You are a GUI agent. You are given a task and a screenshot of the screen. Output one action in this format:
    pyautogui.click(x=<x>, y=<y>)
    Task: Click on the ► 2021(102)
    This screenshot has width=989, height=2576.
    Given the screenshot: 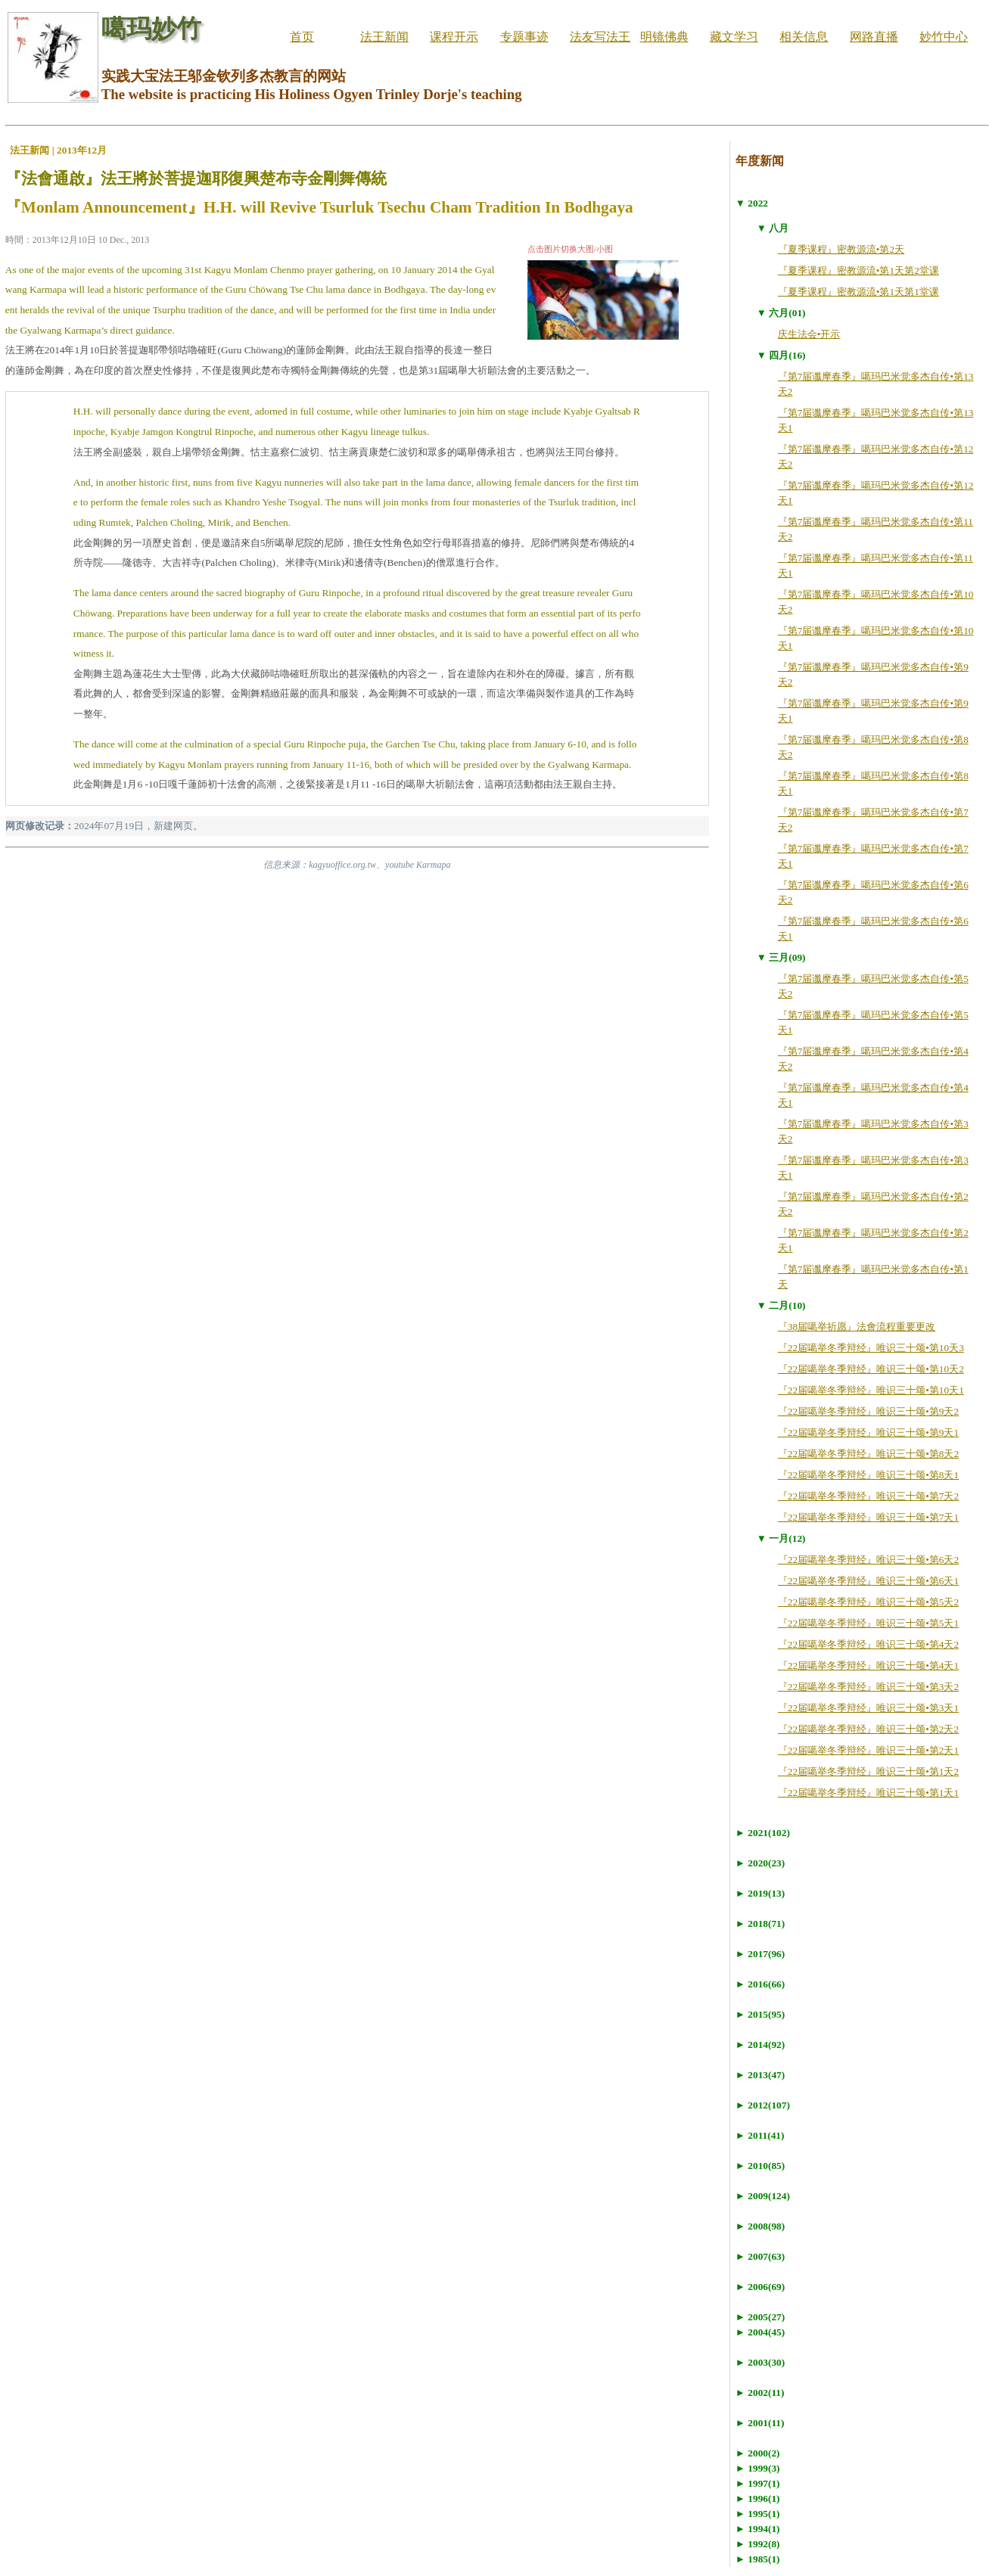 What is the action you would take?
    pyautogui.click(x=763, y=1832)
    